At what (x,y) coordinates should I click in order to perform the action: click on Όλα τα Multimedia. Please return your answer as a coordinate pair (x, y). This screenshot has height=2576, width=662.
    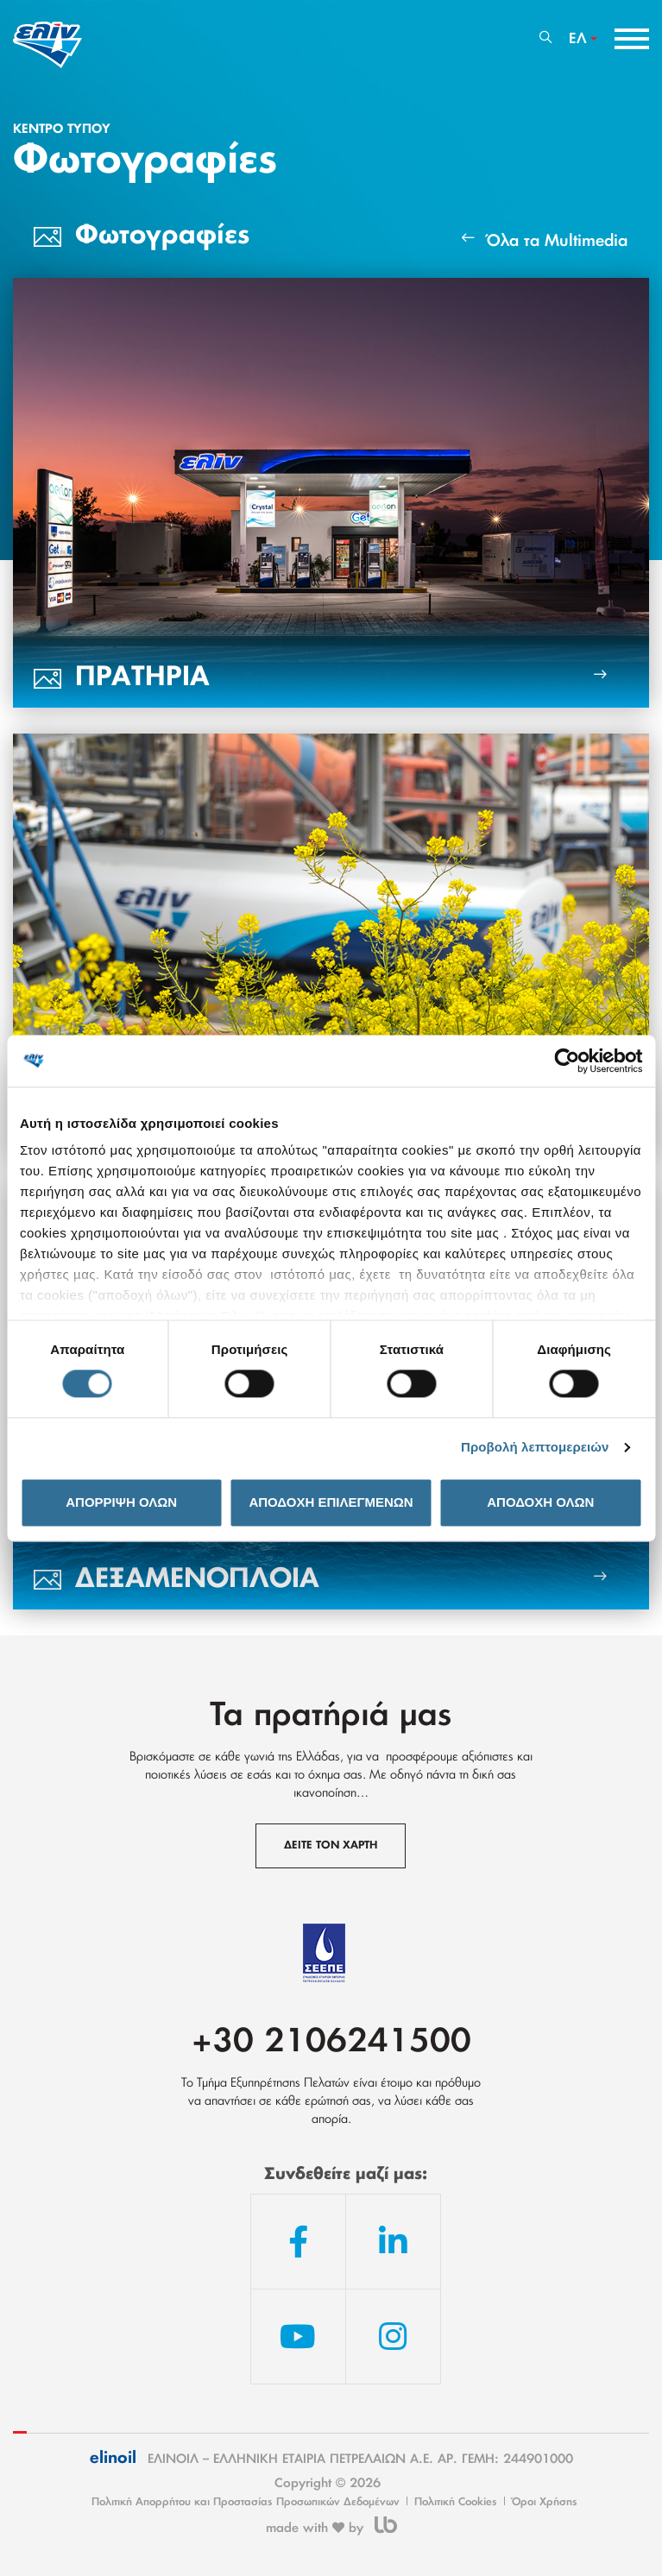
    Looking at the image, I should click on (544, 239).